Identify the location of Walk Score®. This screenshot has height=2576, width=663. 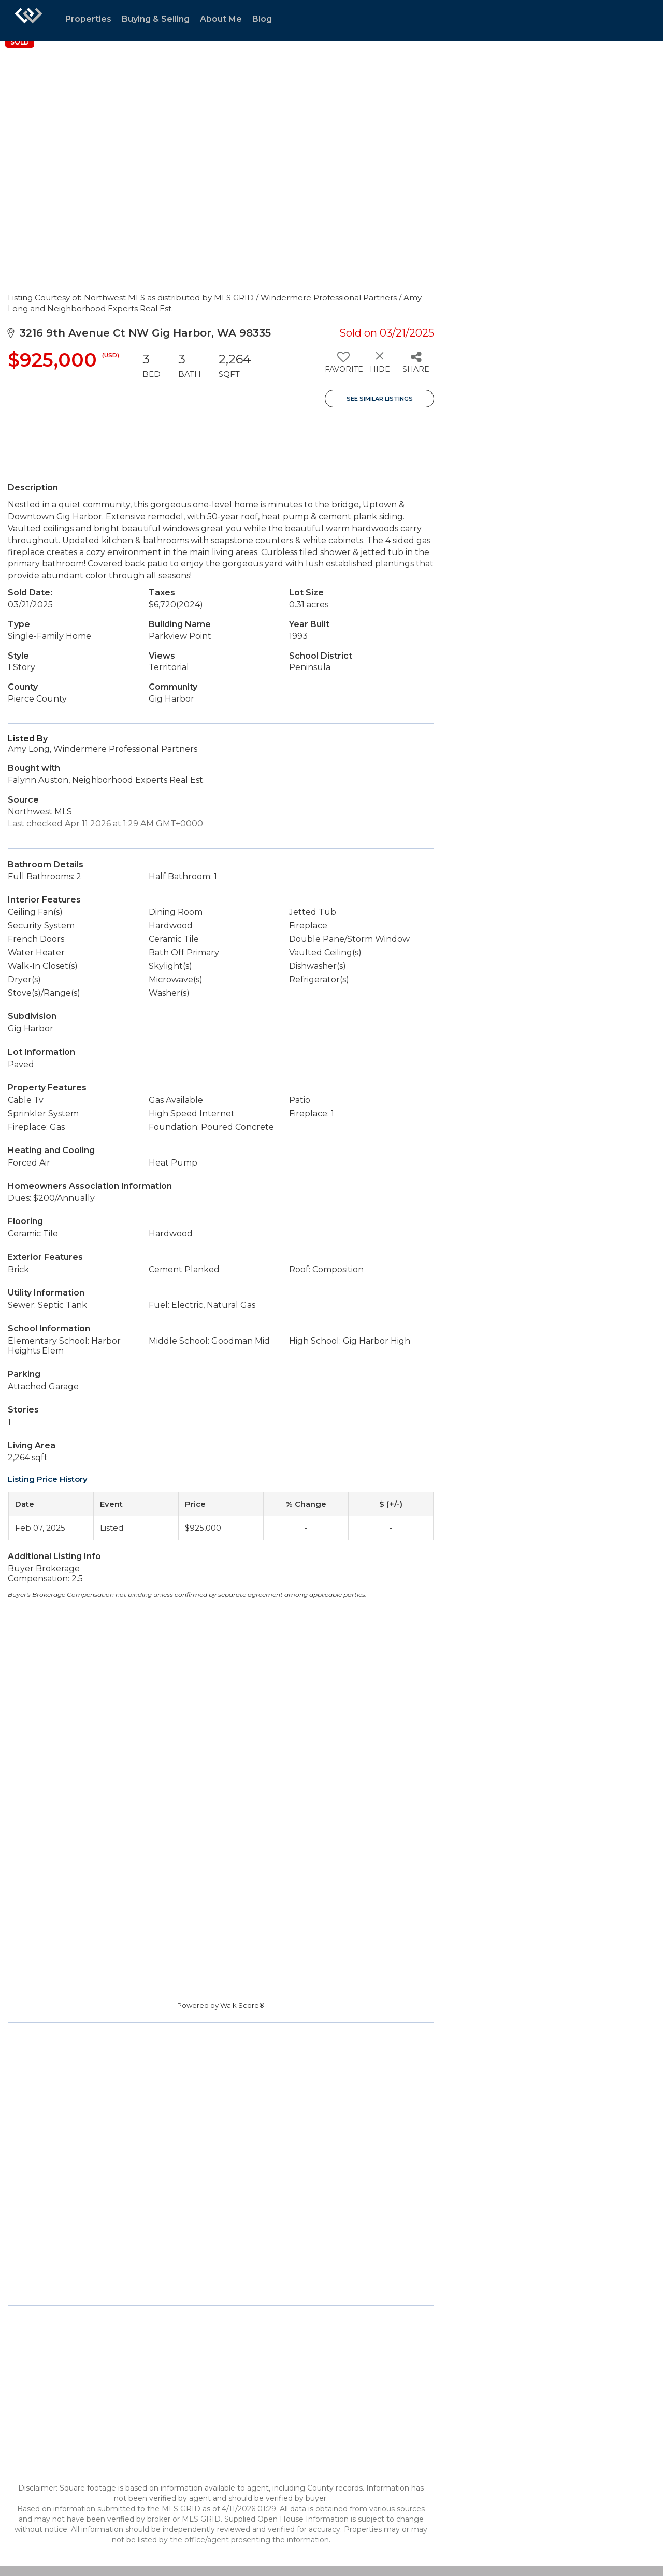
(242, 2005).